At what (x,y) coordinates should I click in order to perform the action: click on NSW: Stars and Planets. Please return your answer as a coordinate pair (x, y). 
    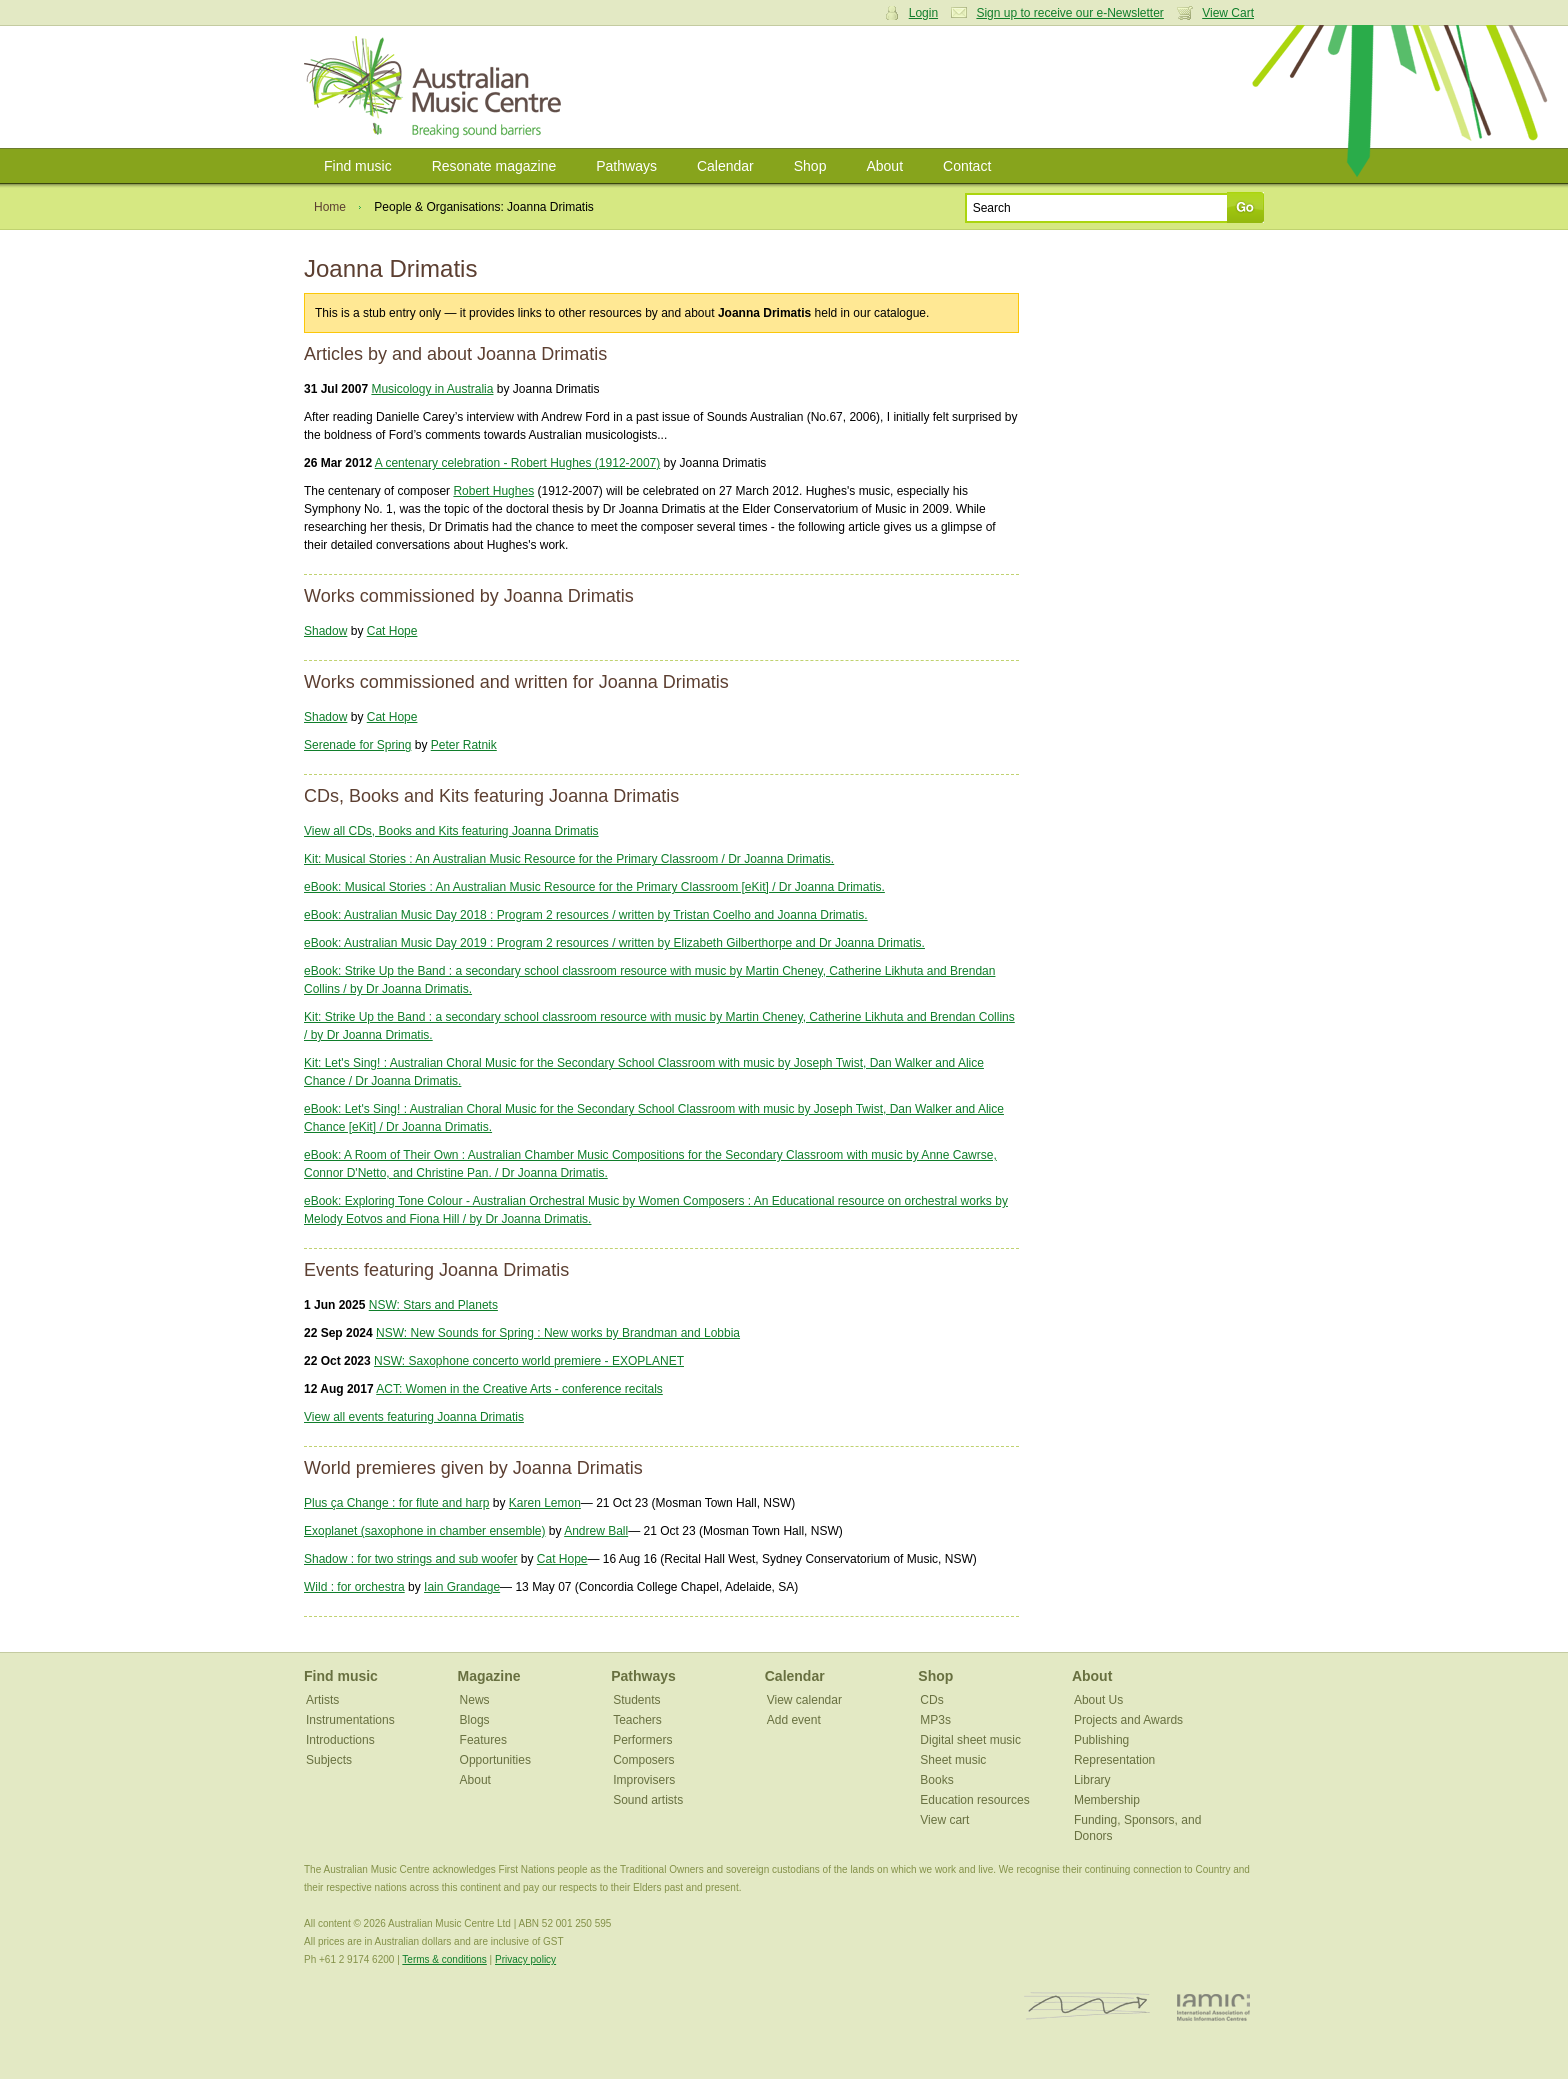
    Looking at the image, I should click on (433, 1305).